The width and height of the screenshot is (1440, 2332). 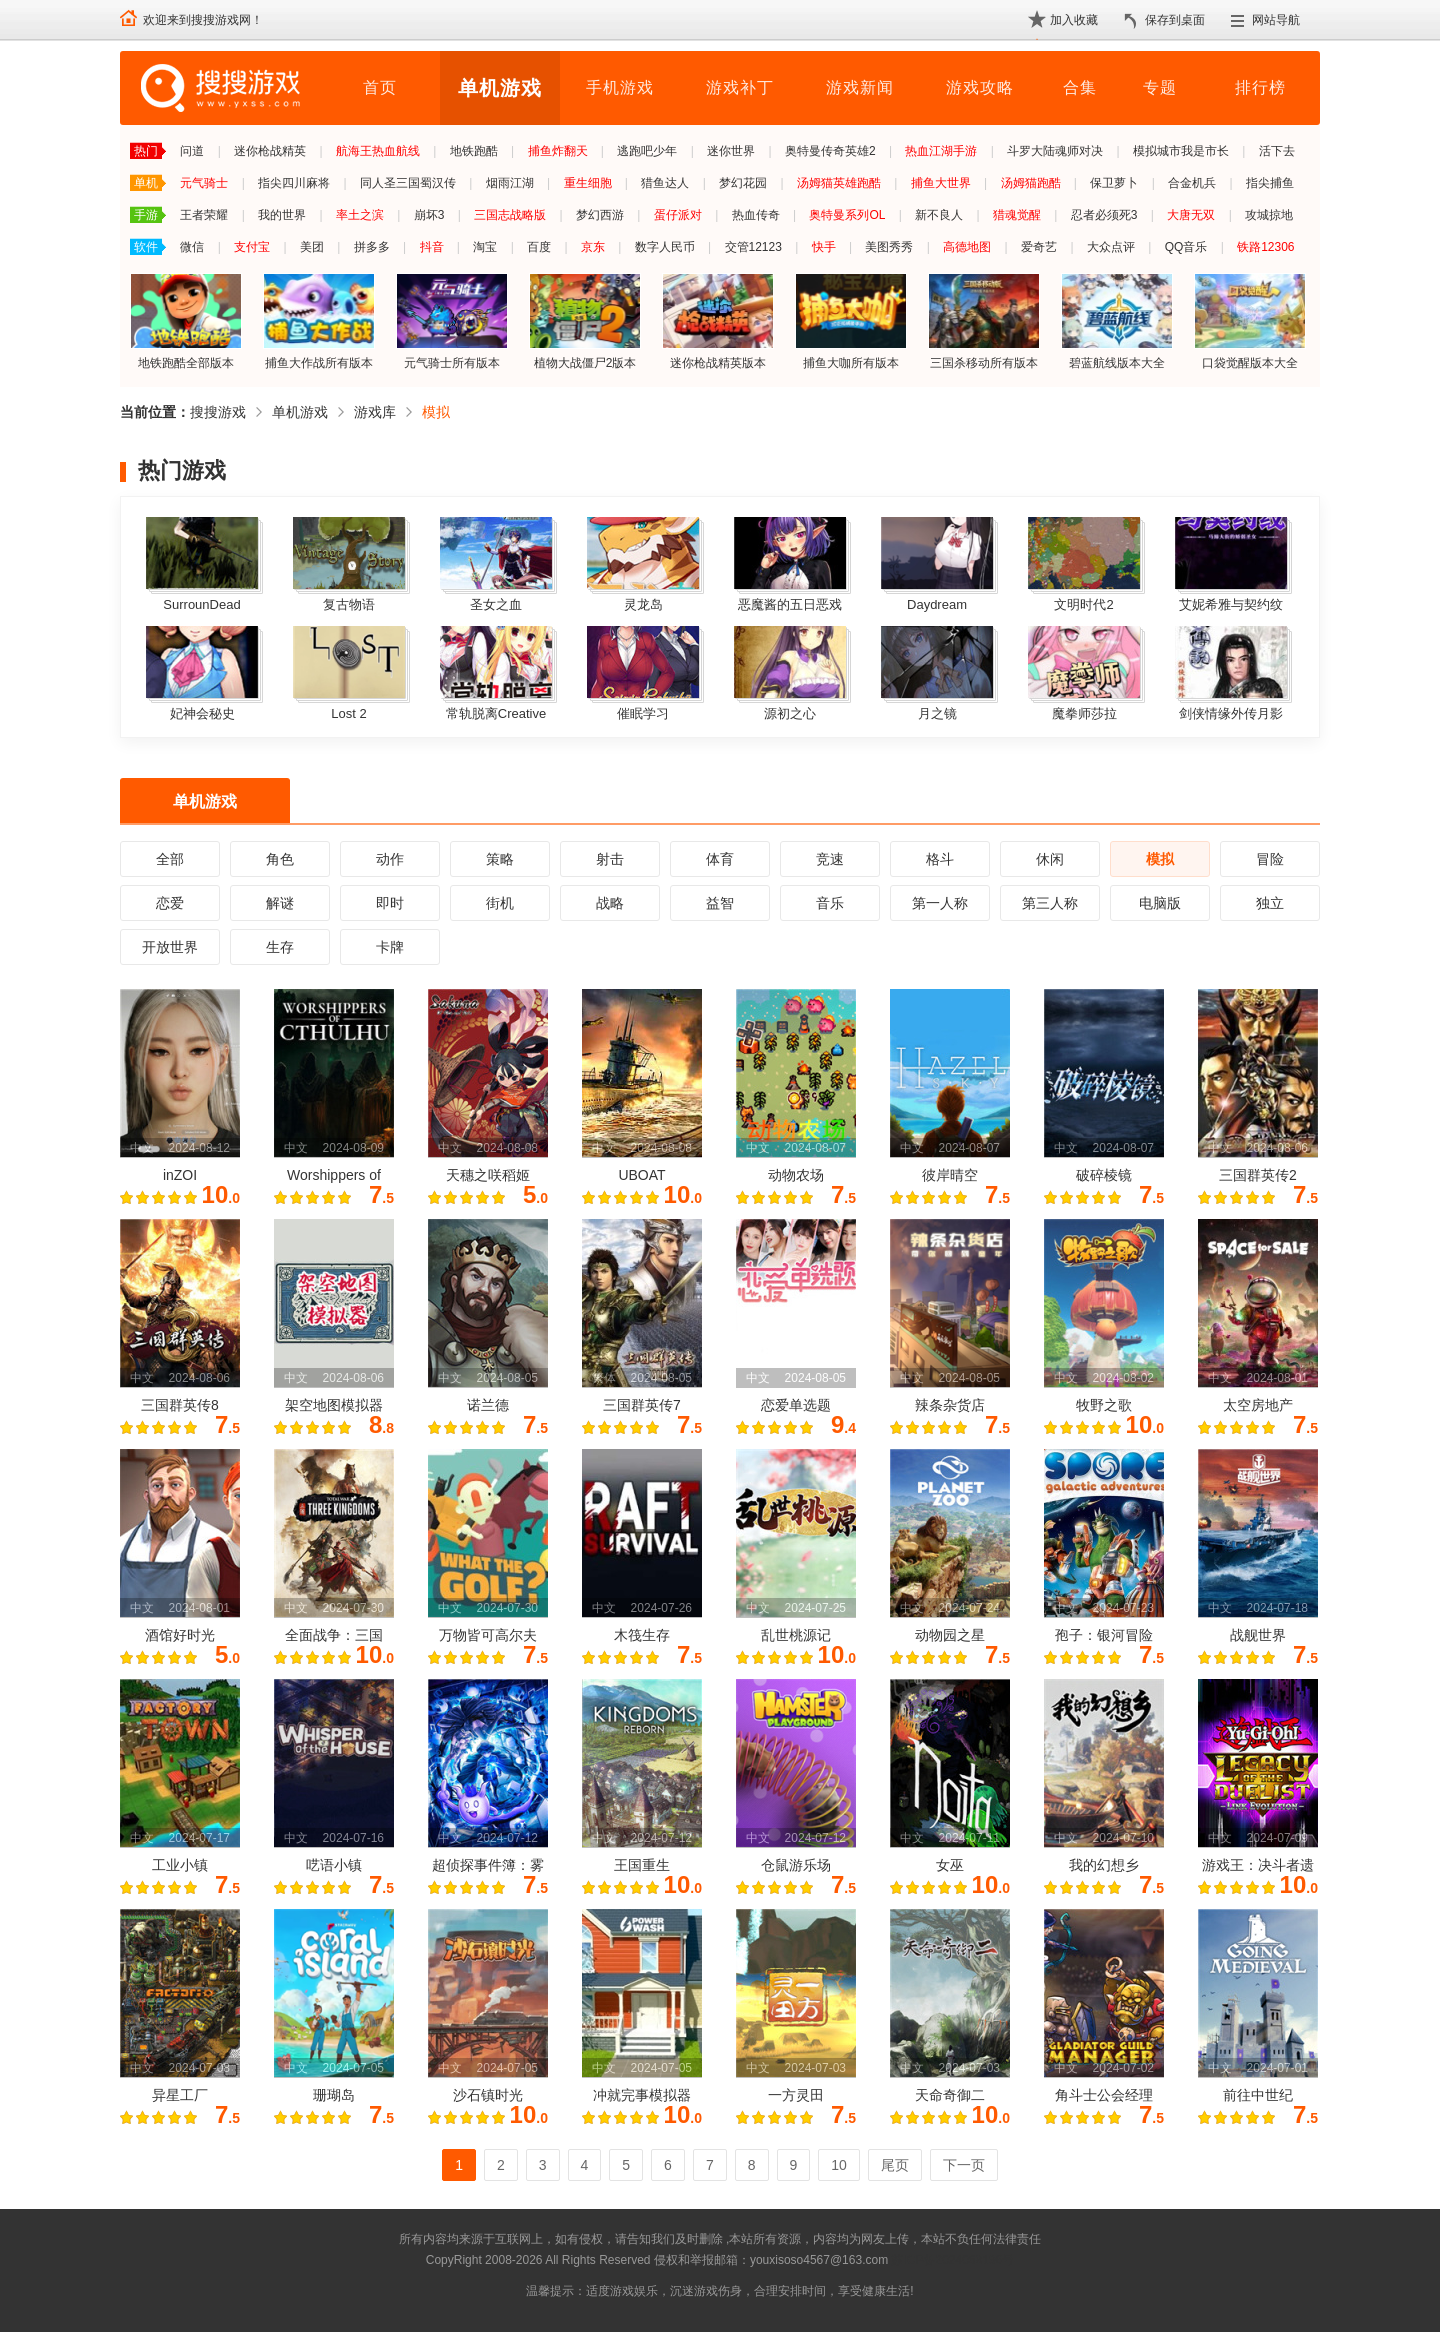 I want to click on 三国志战略版, so click(x=510, y=215).